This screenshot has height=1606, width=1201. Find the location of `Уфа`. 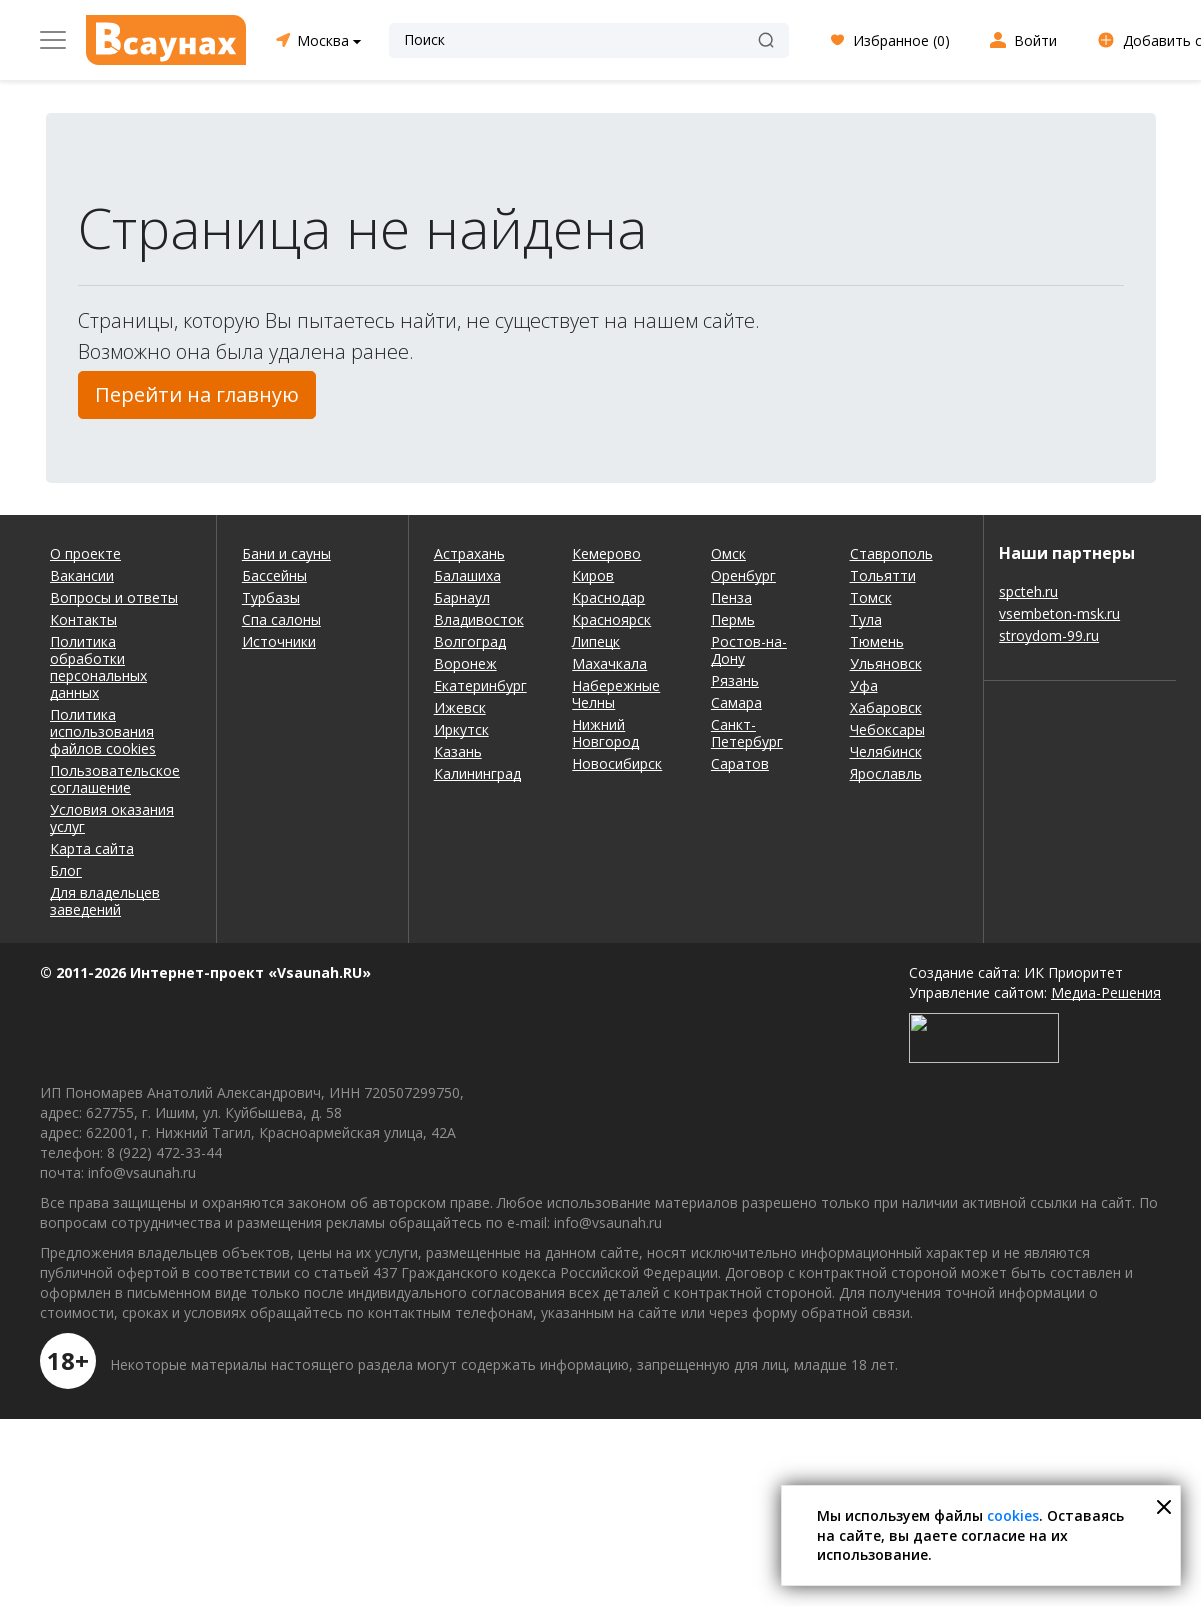

Уфа is located at coordinates (864, 685).